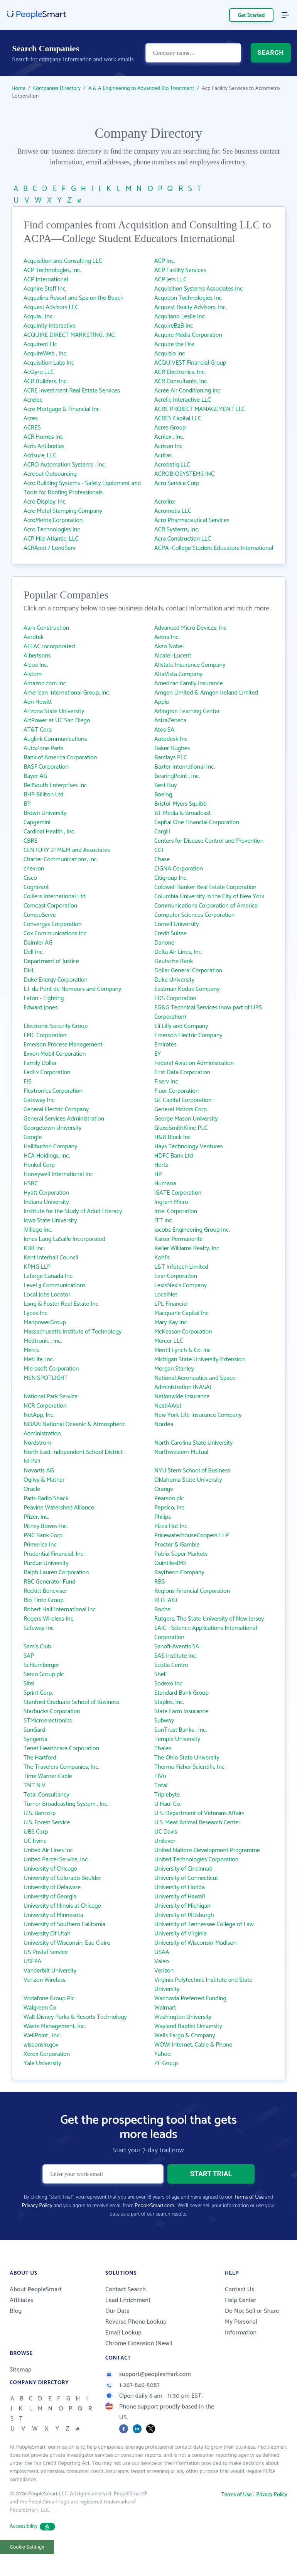 The height and width of the screenshot is (2576, 297). I want to click on ACRE Investment Real Estate Services, so click(72, 390).